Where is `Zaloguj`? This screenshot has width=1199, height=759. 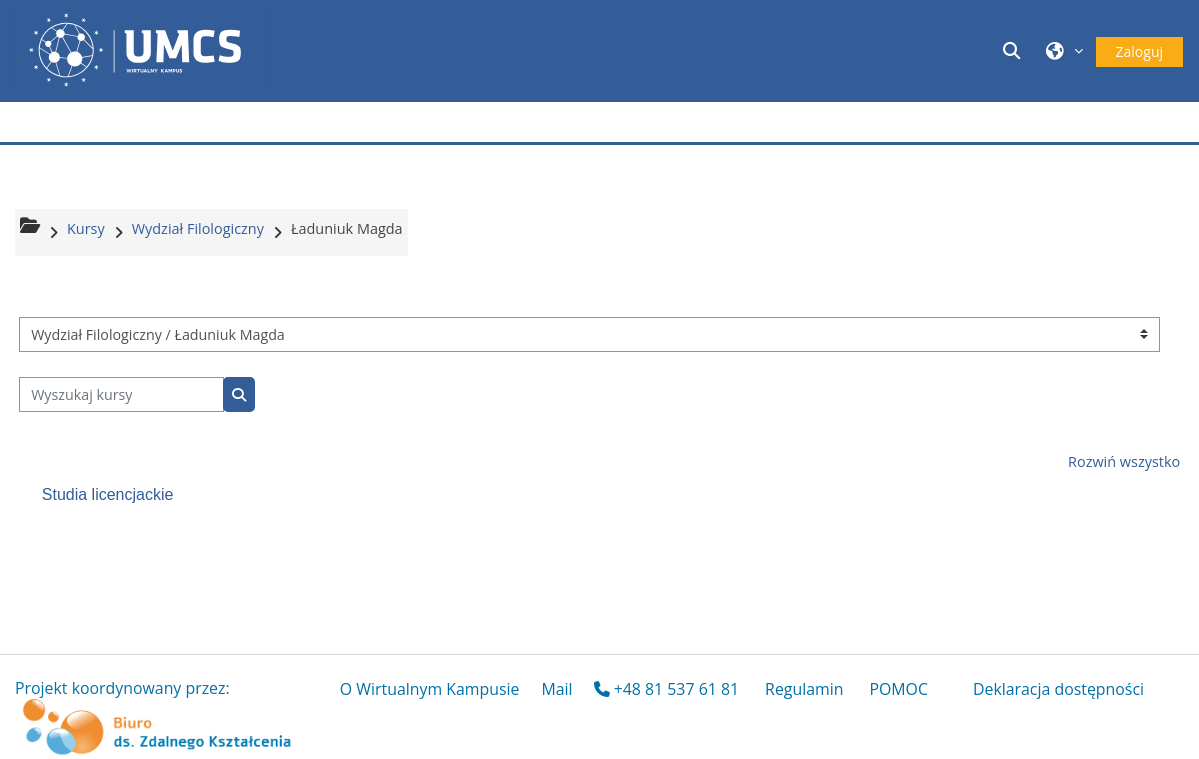 Zaloguj is located at coordinates (1139, 51).